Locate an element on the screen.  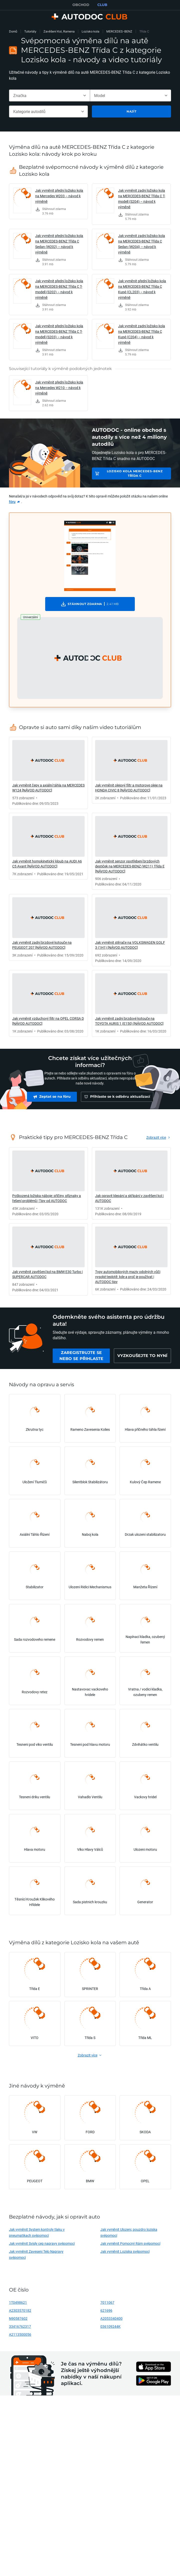
[link] is located at coordinates (48, 201).